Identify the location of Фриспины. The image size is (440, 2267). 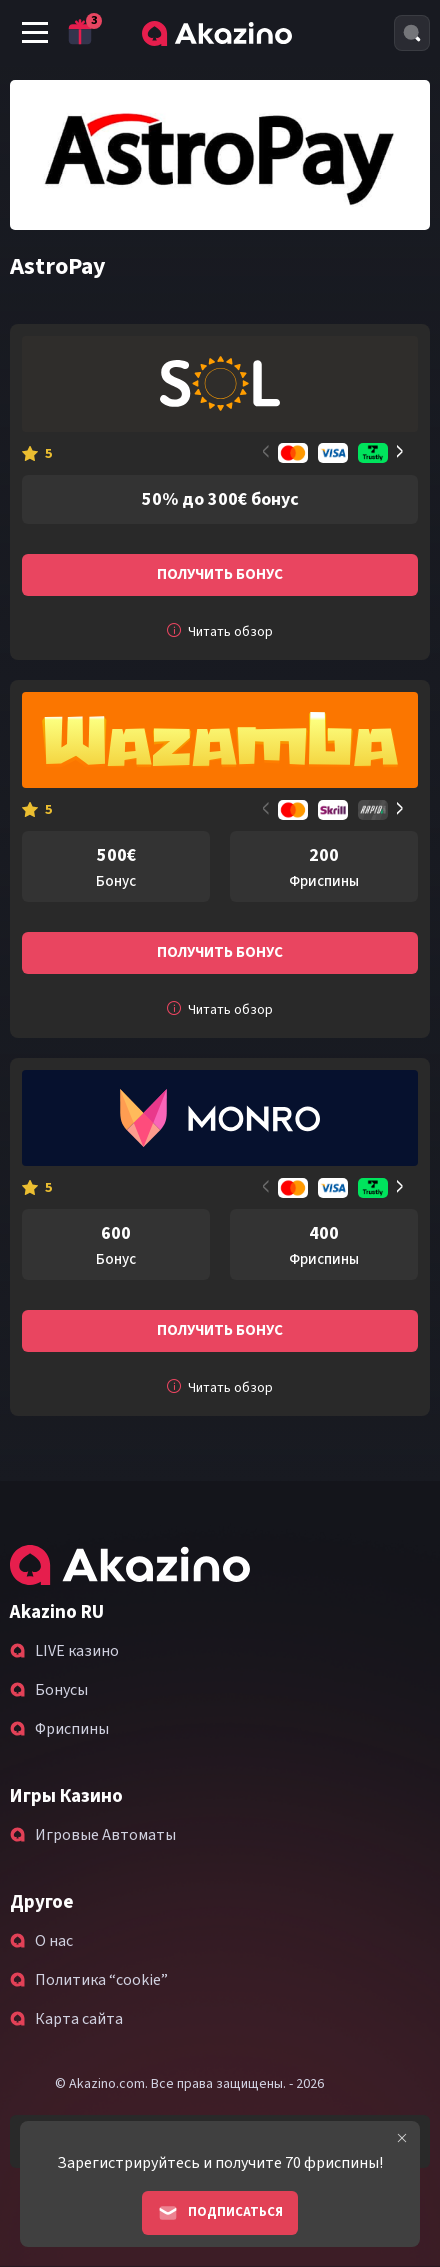
(72, 1729).